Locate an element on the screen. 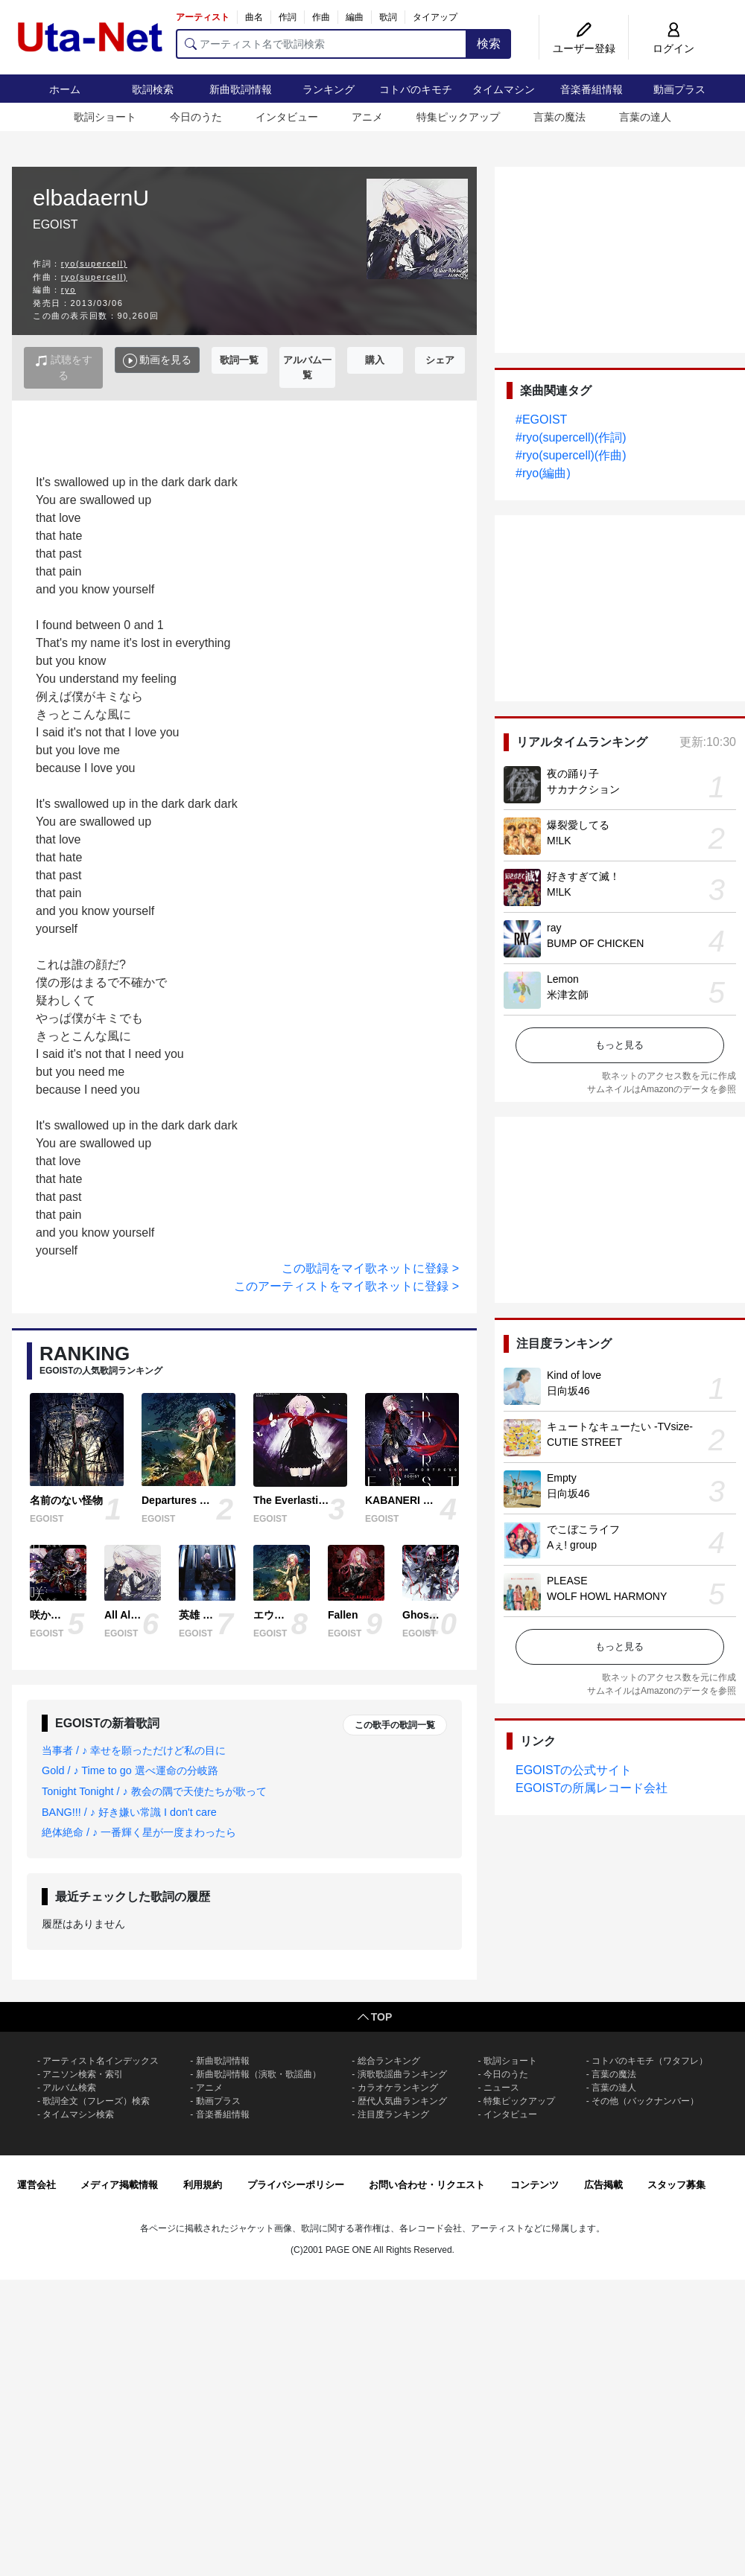  歴代人気曲ランキング is located at coordinates (402, 2101).